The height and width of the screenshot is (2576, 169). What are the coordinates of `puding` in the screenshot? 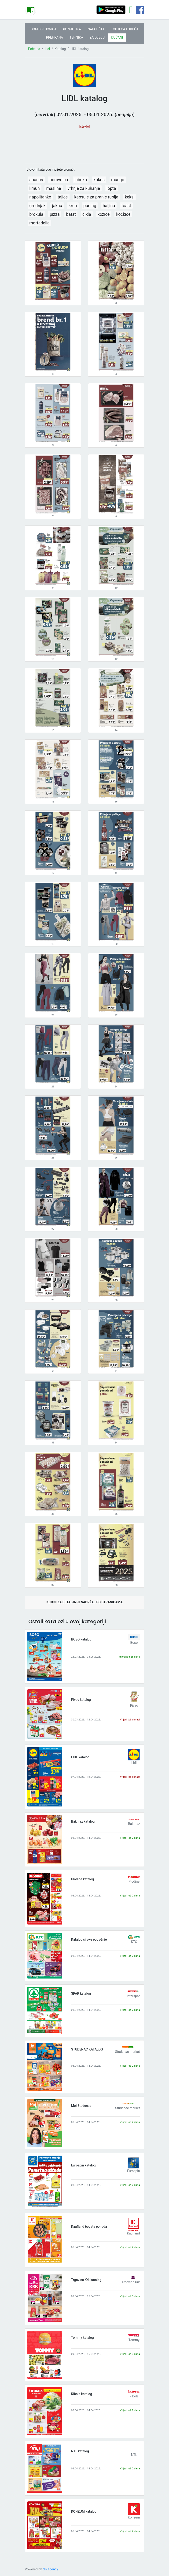 It's located at (89, 205).